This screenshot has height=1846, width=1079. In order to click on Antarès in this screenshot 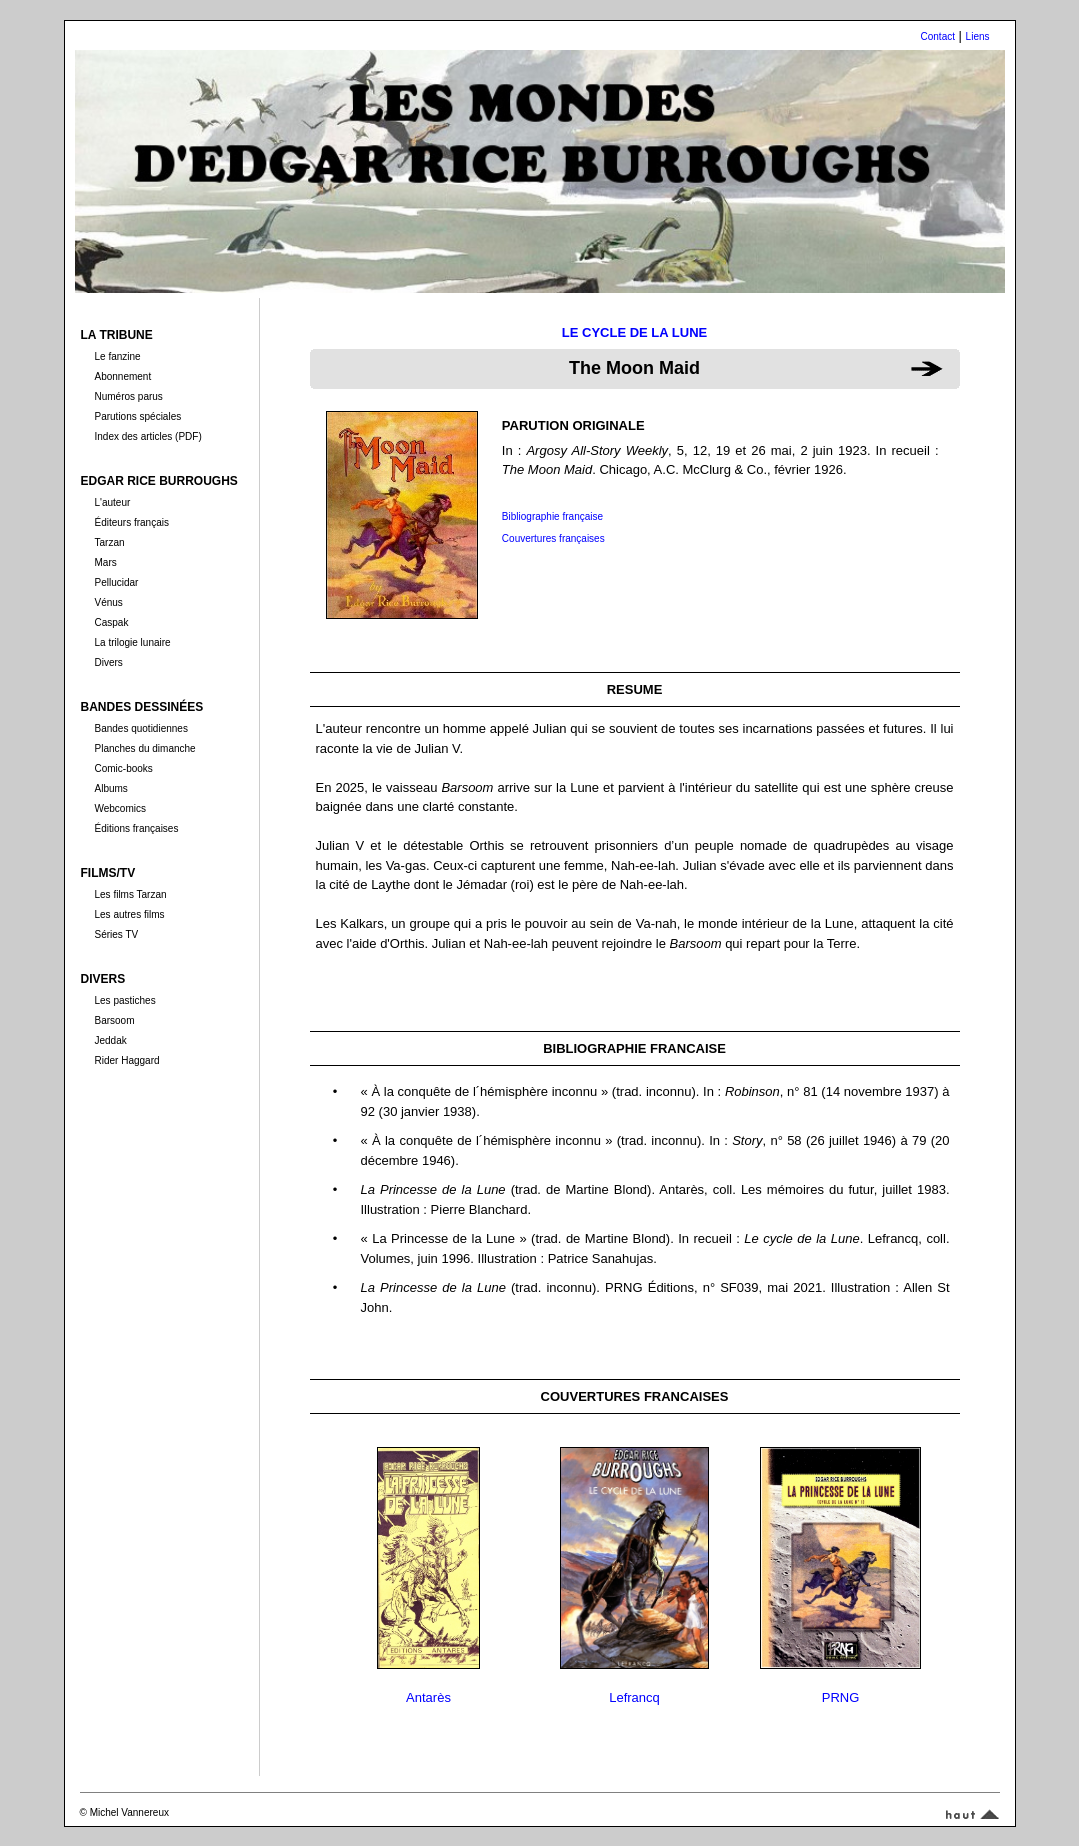, I will do `click(428, 1697)`.